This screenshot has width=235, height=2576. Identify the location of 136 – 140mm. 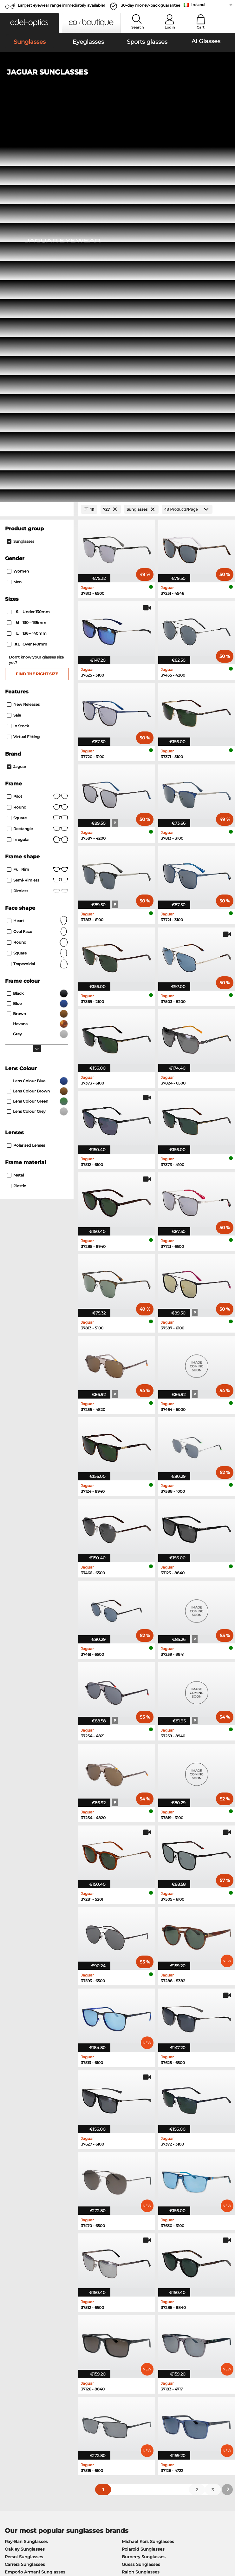
(27, 261).